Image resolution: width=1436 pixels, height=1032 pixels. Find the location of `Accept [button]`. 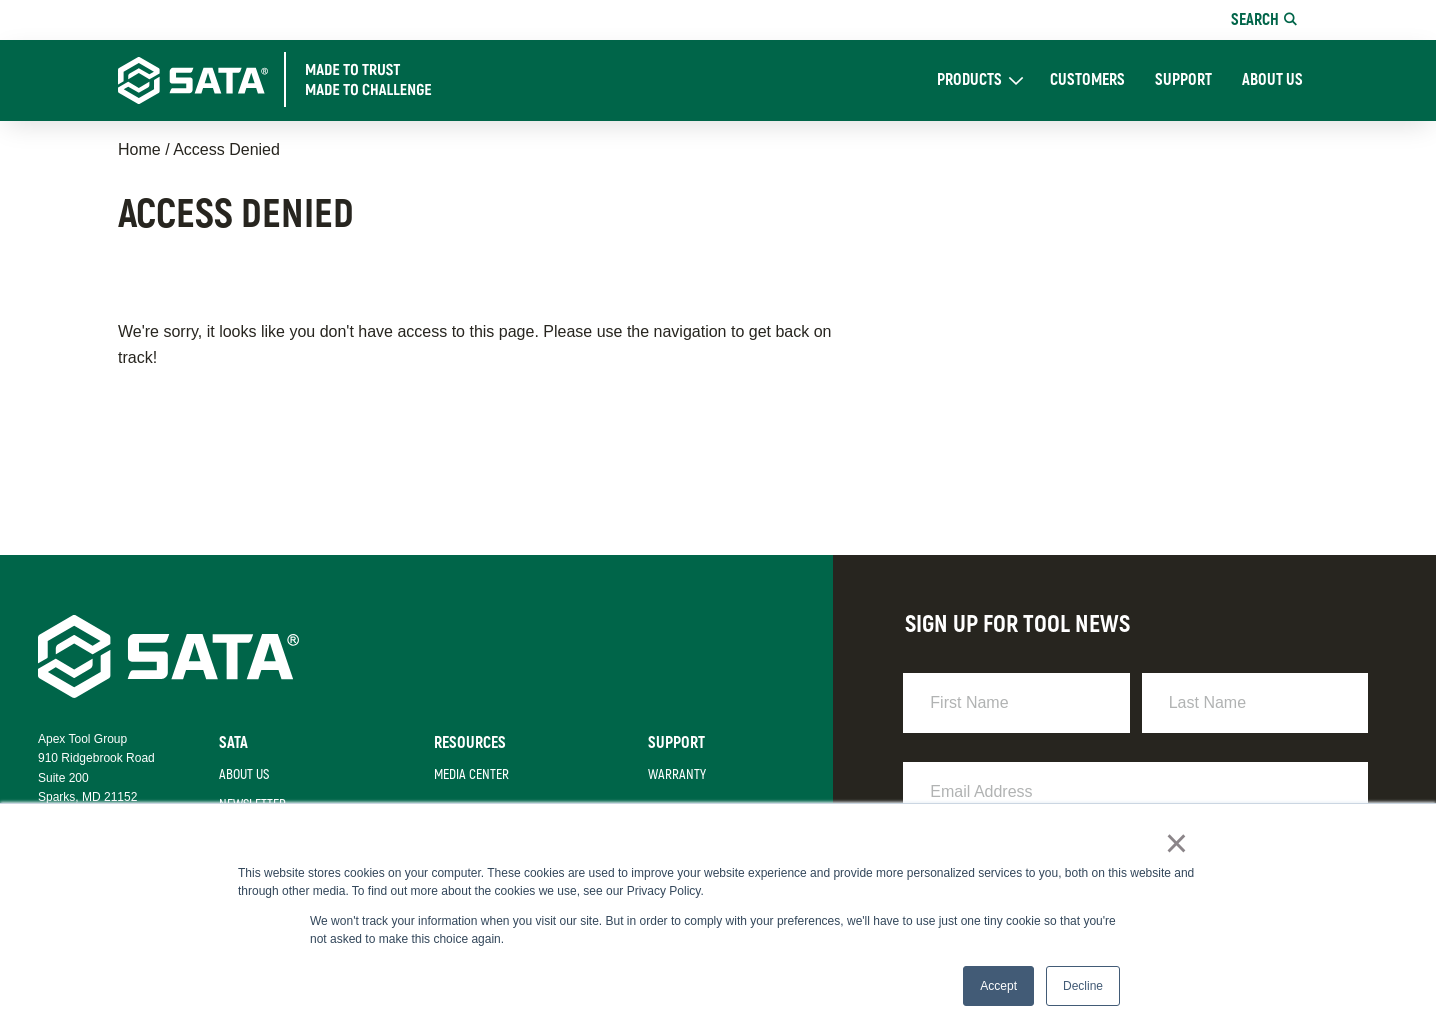

Accept [button] is located at coordinates (998, 986).